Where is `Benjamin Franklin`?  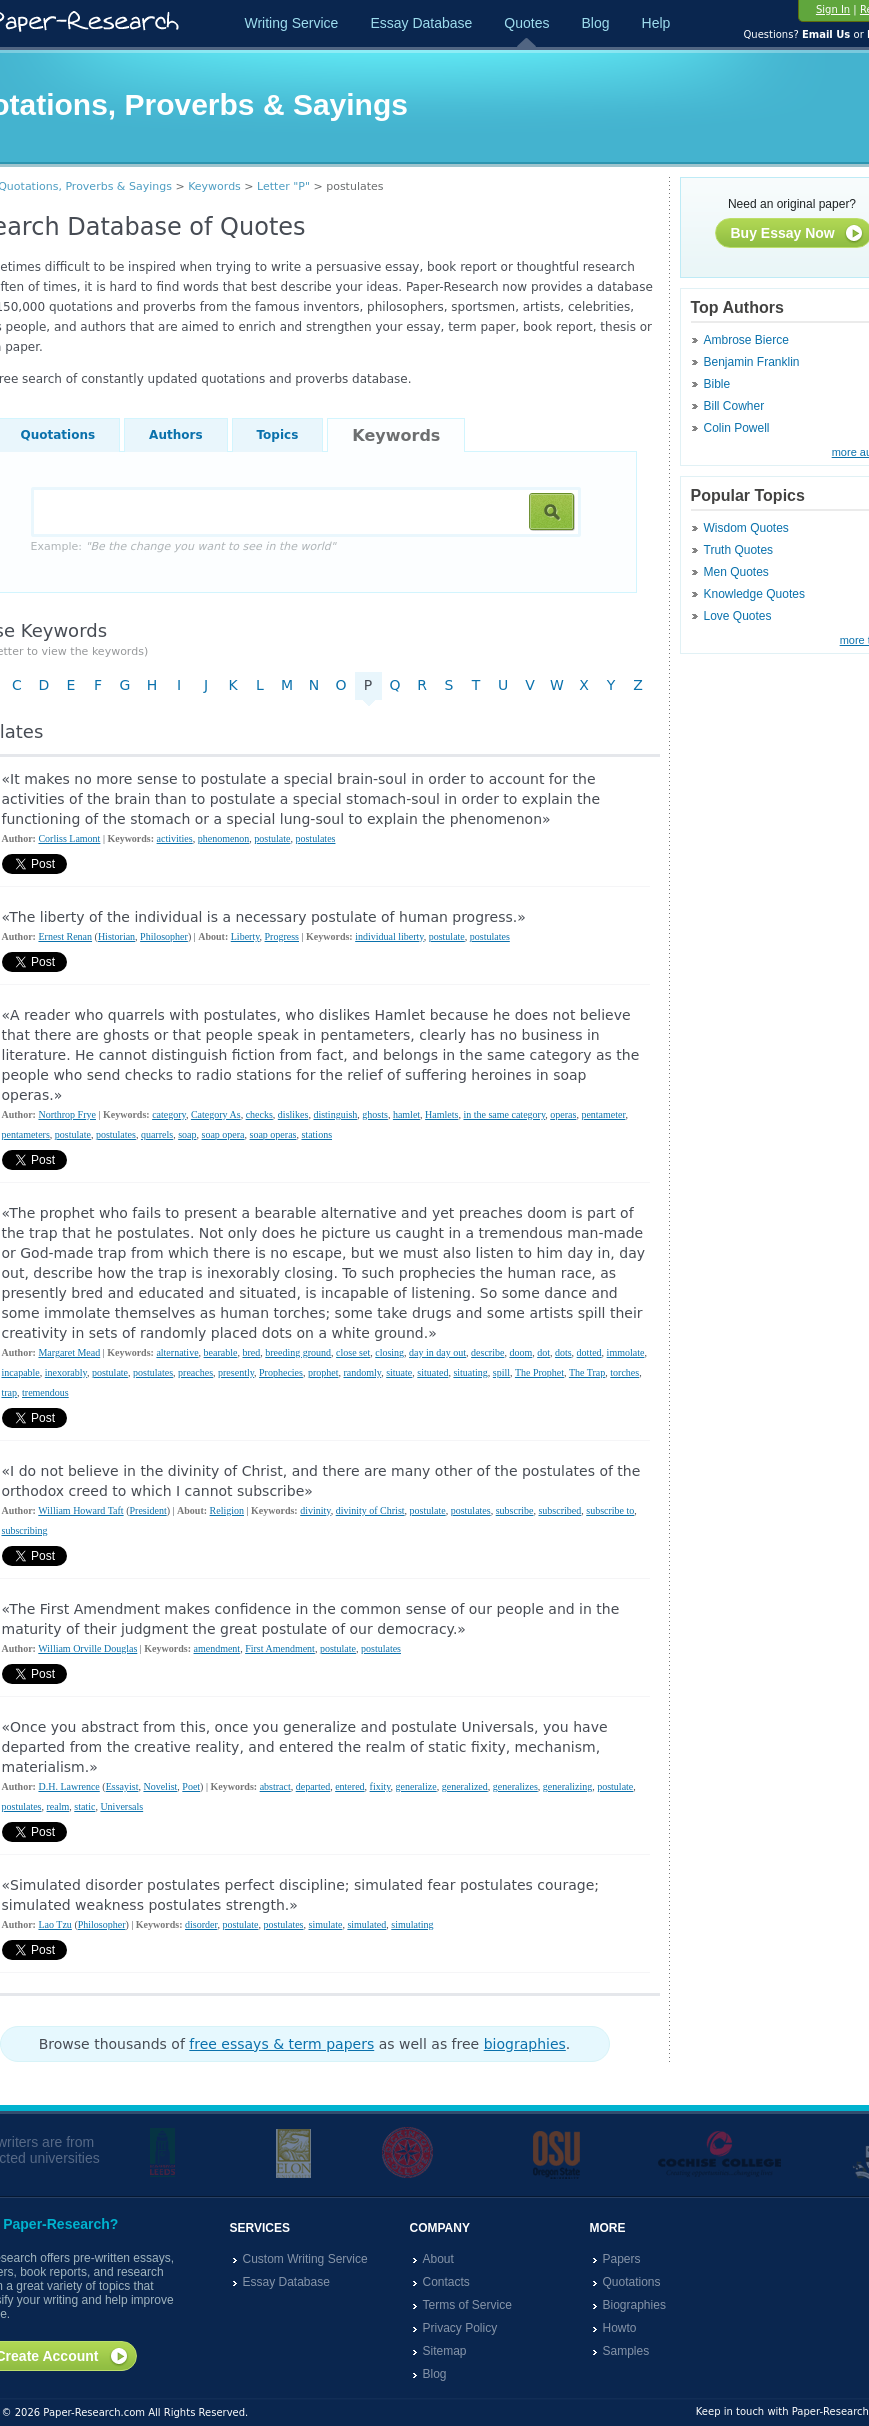
Benjamin Franklin is located at coordinates (752, 362).